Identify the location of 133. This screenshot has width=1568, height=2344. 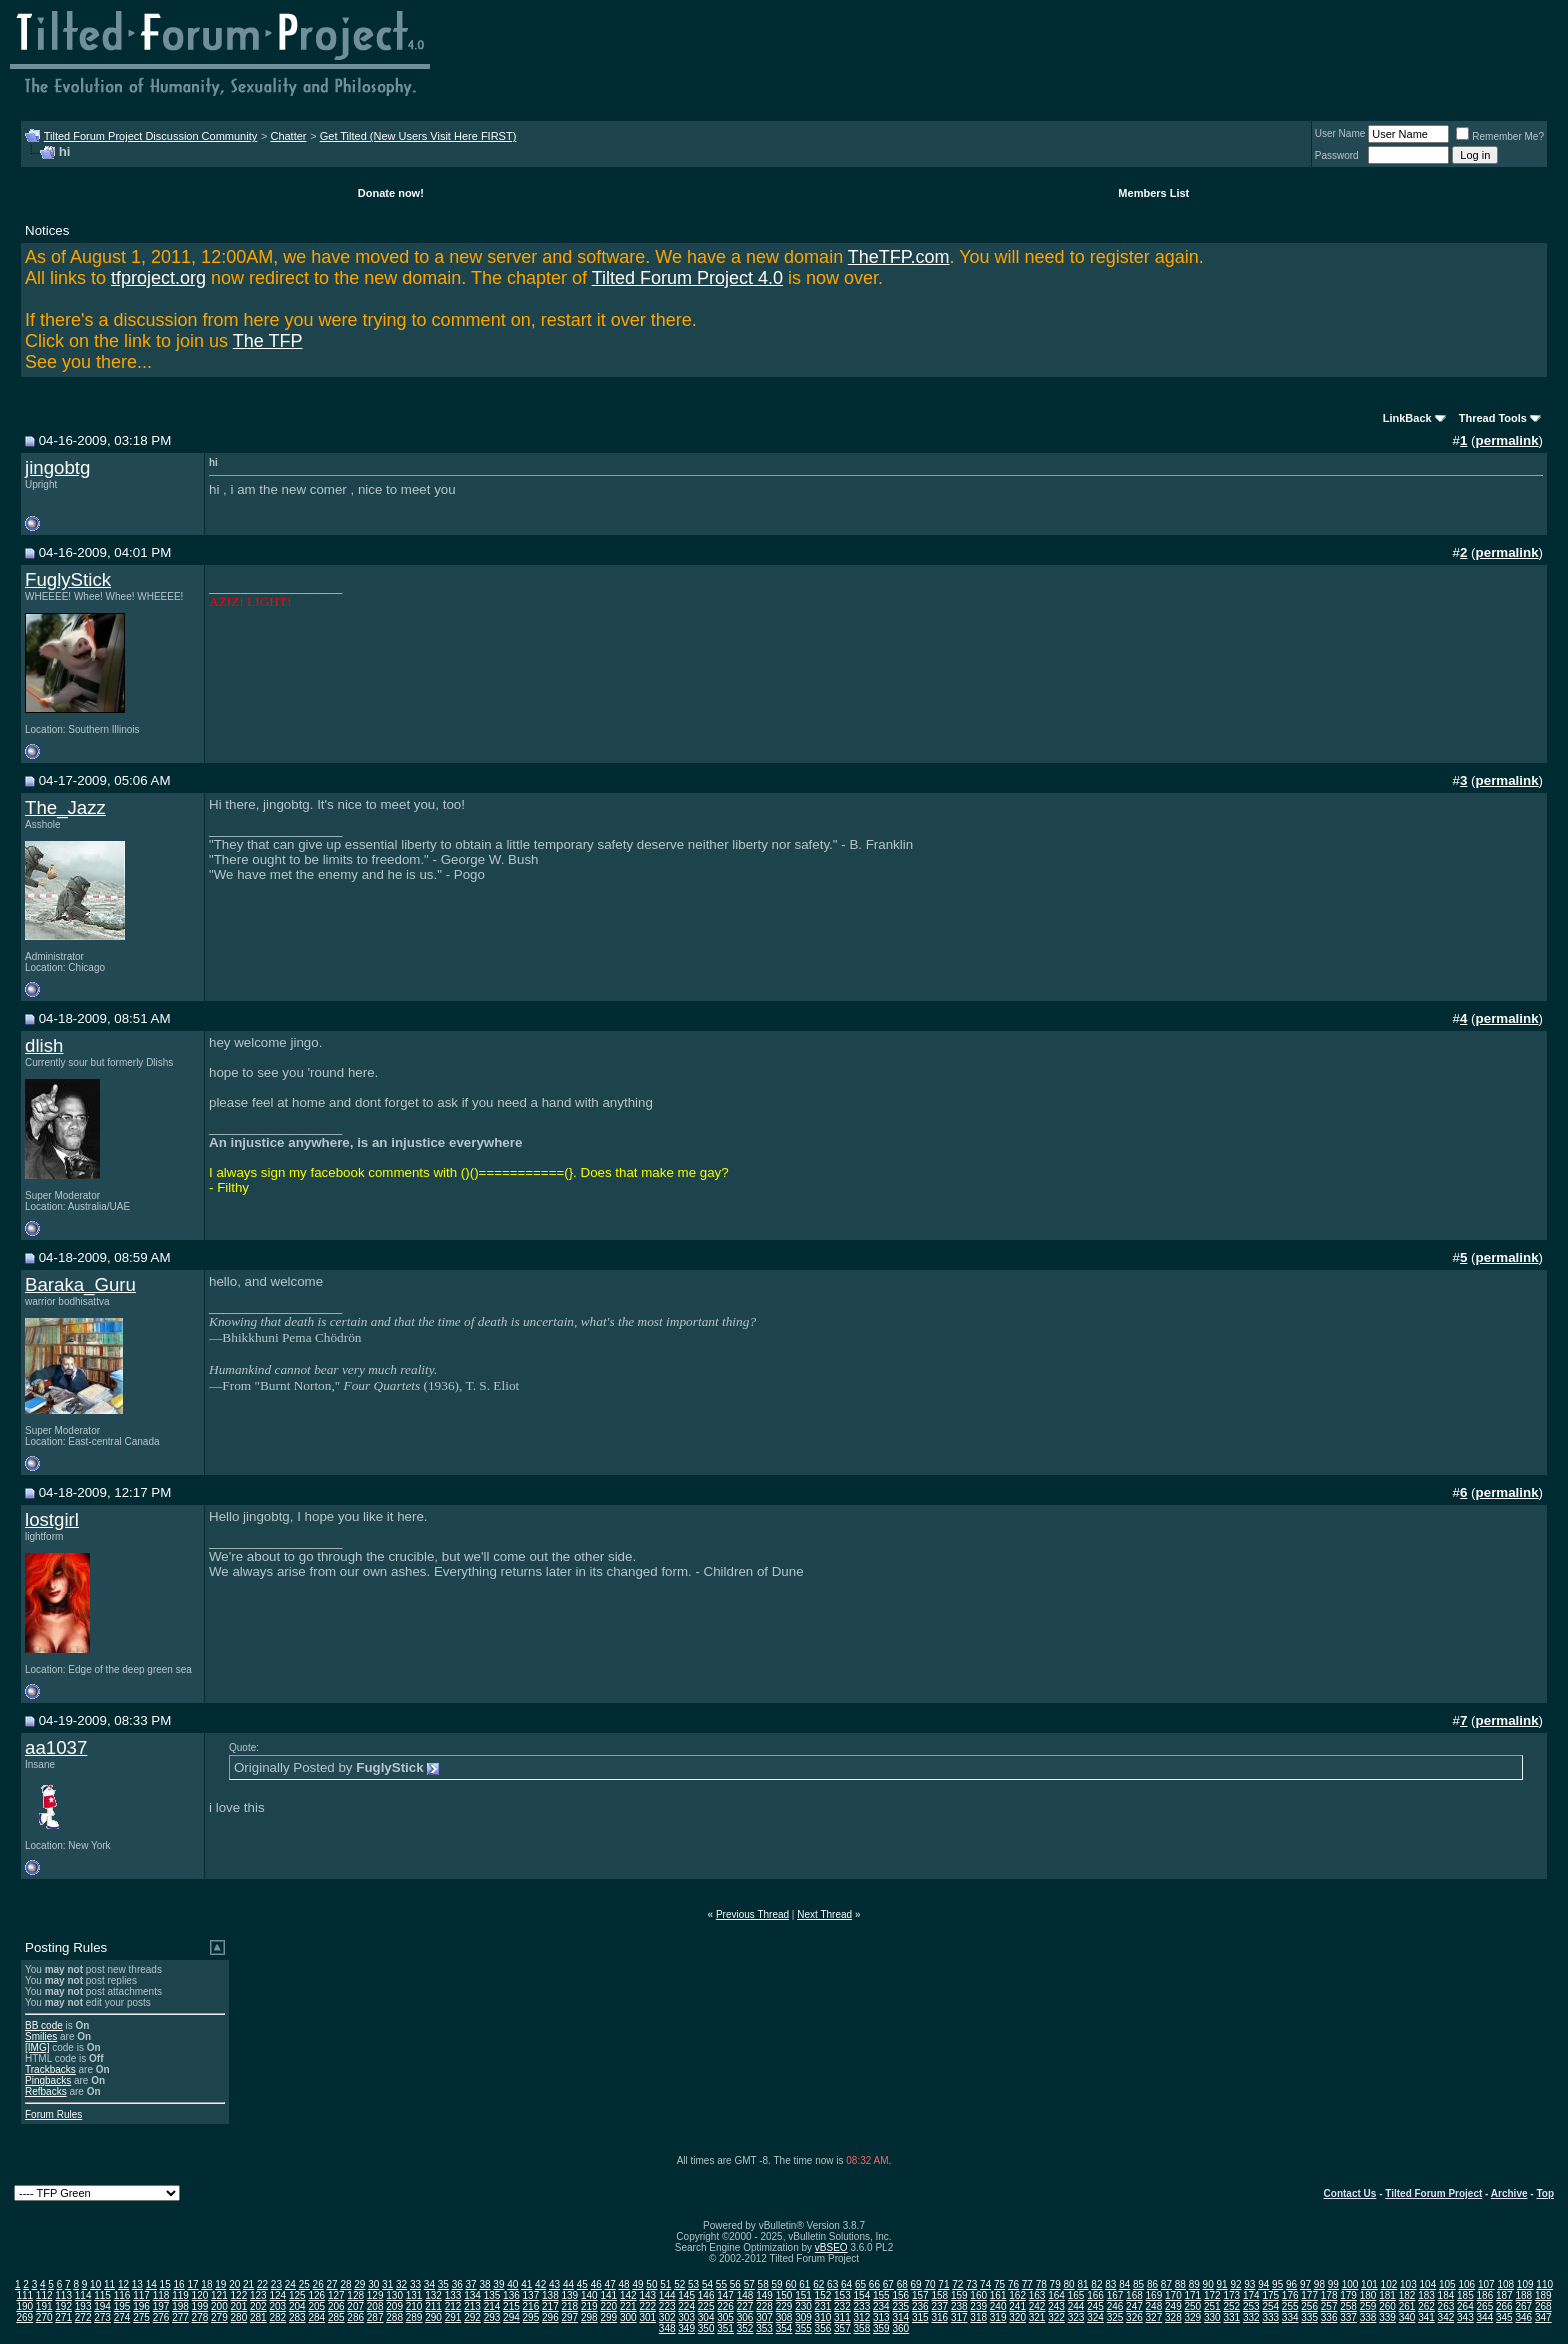
(453, 2295).